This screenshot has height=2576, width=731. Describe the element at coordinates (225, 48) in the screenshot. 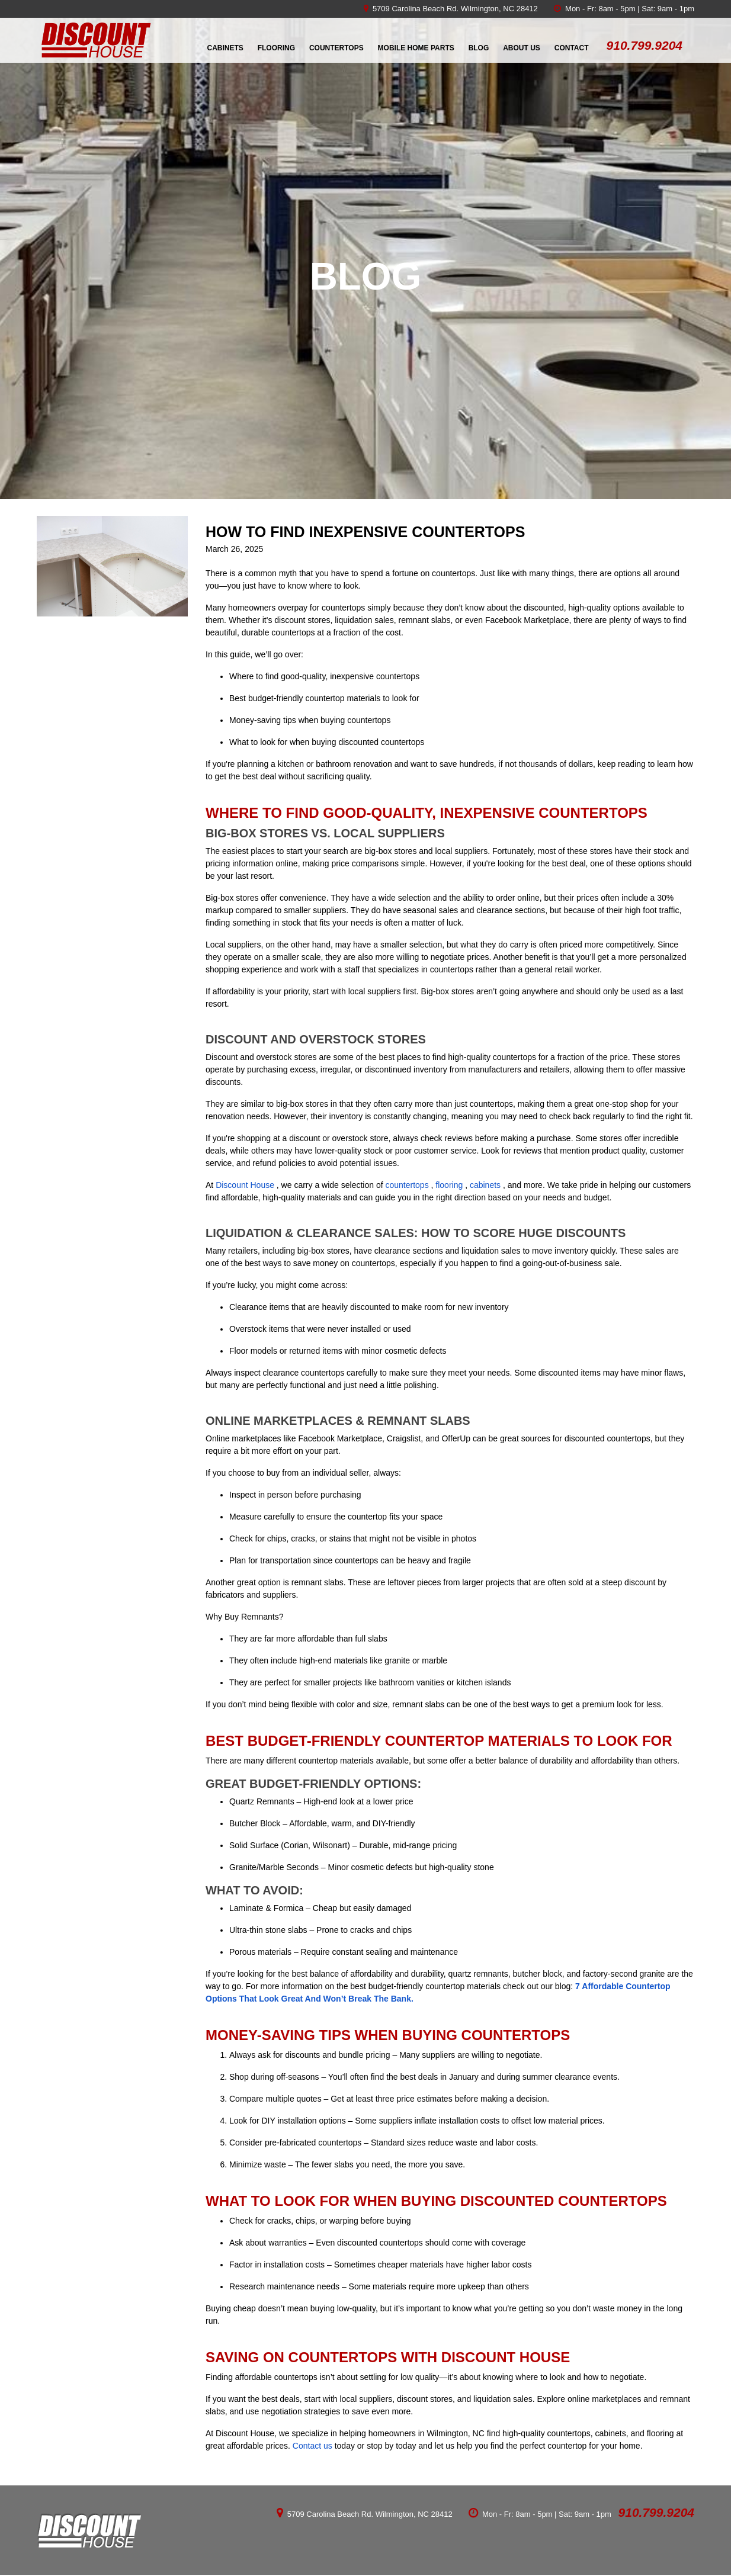

I see `Cabinets` at that location.